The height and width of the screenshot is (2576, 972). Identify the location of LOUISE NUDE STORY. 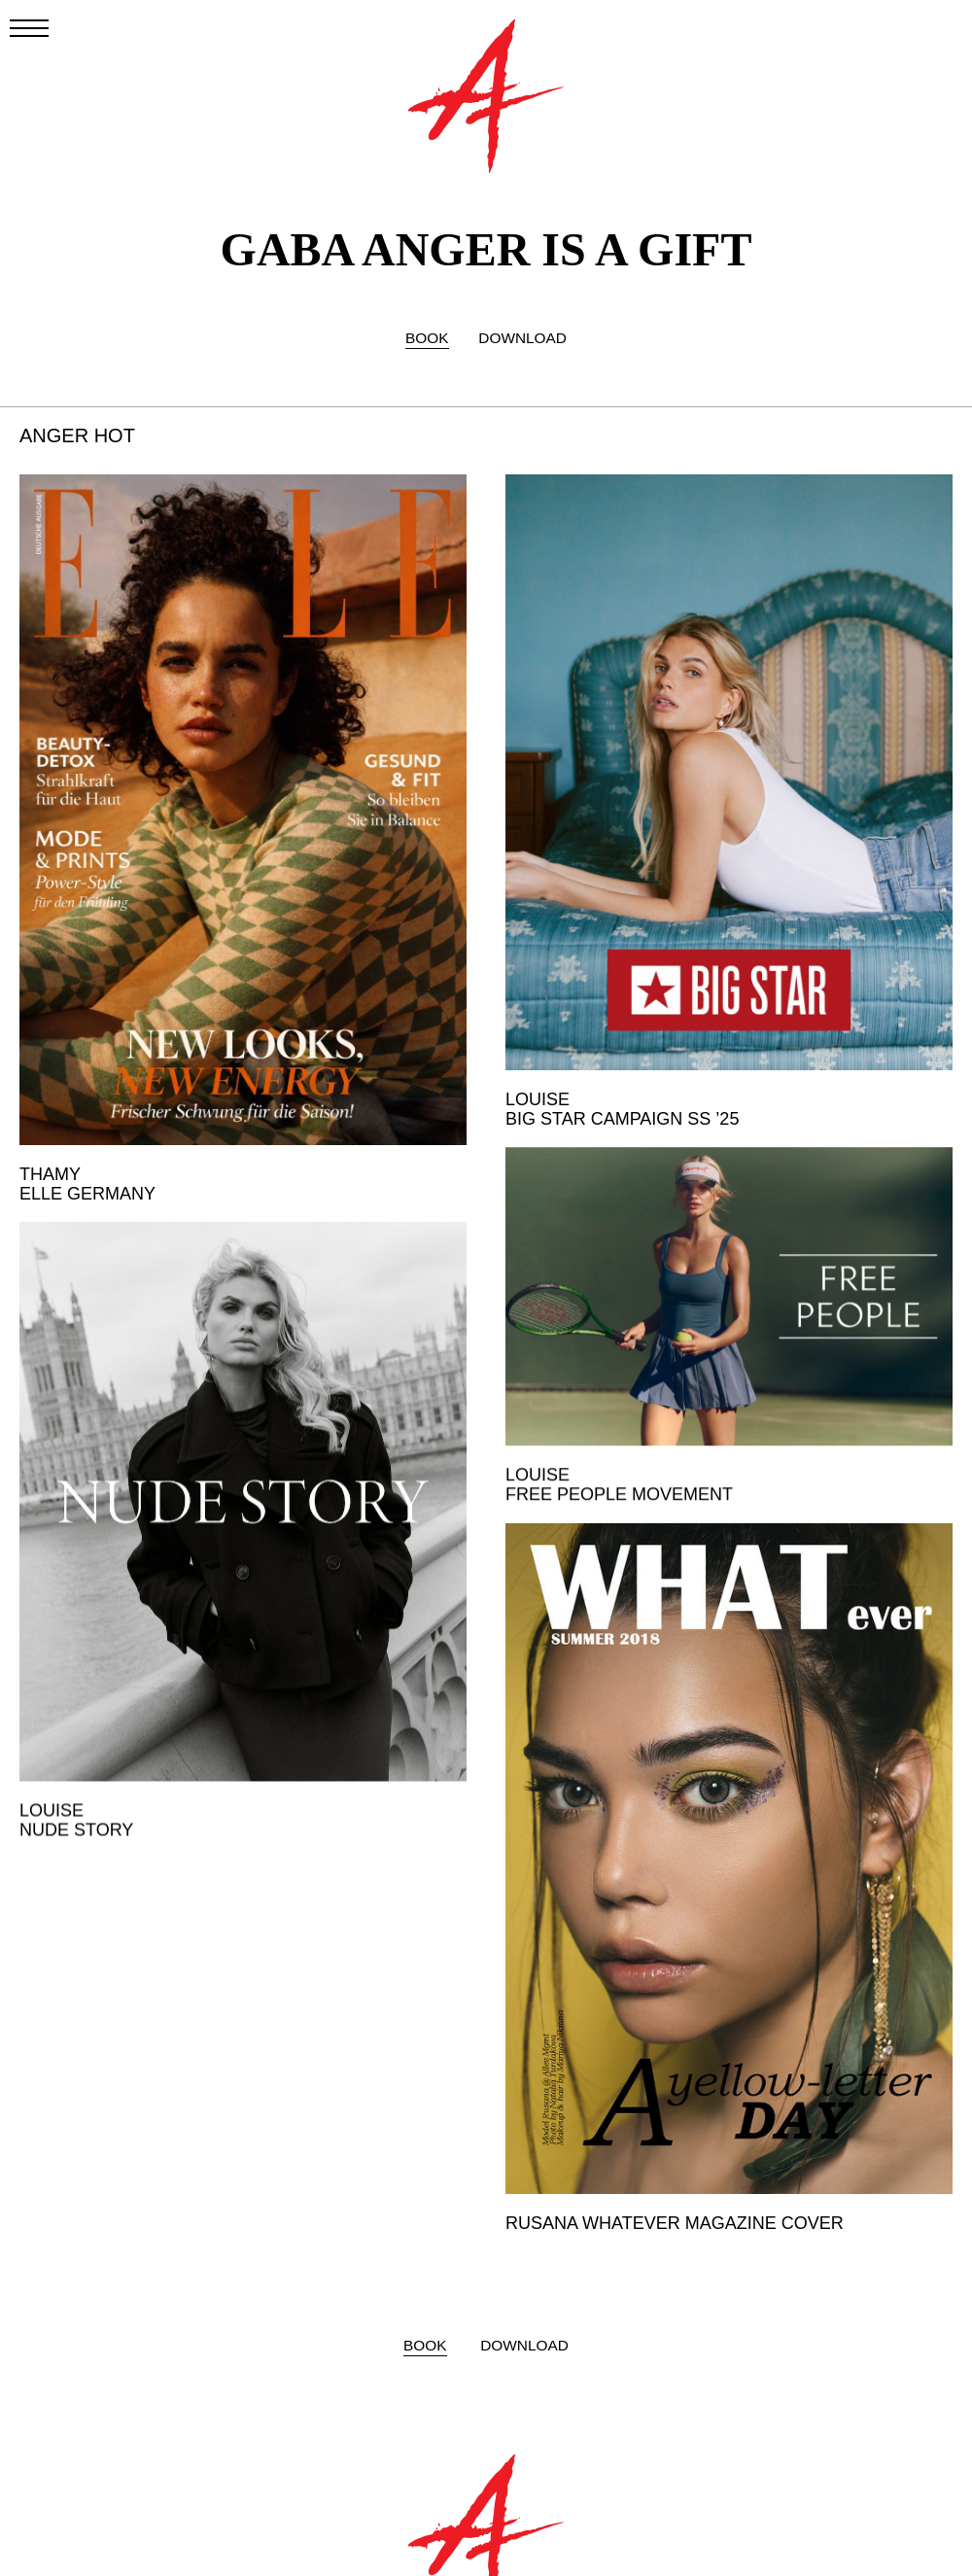
(76, 1807).